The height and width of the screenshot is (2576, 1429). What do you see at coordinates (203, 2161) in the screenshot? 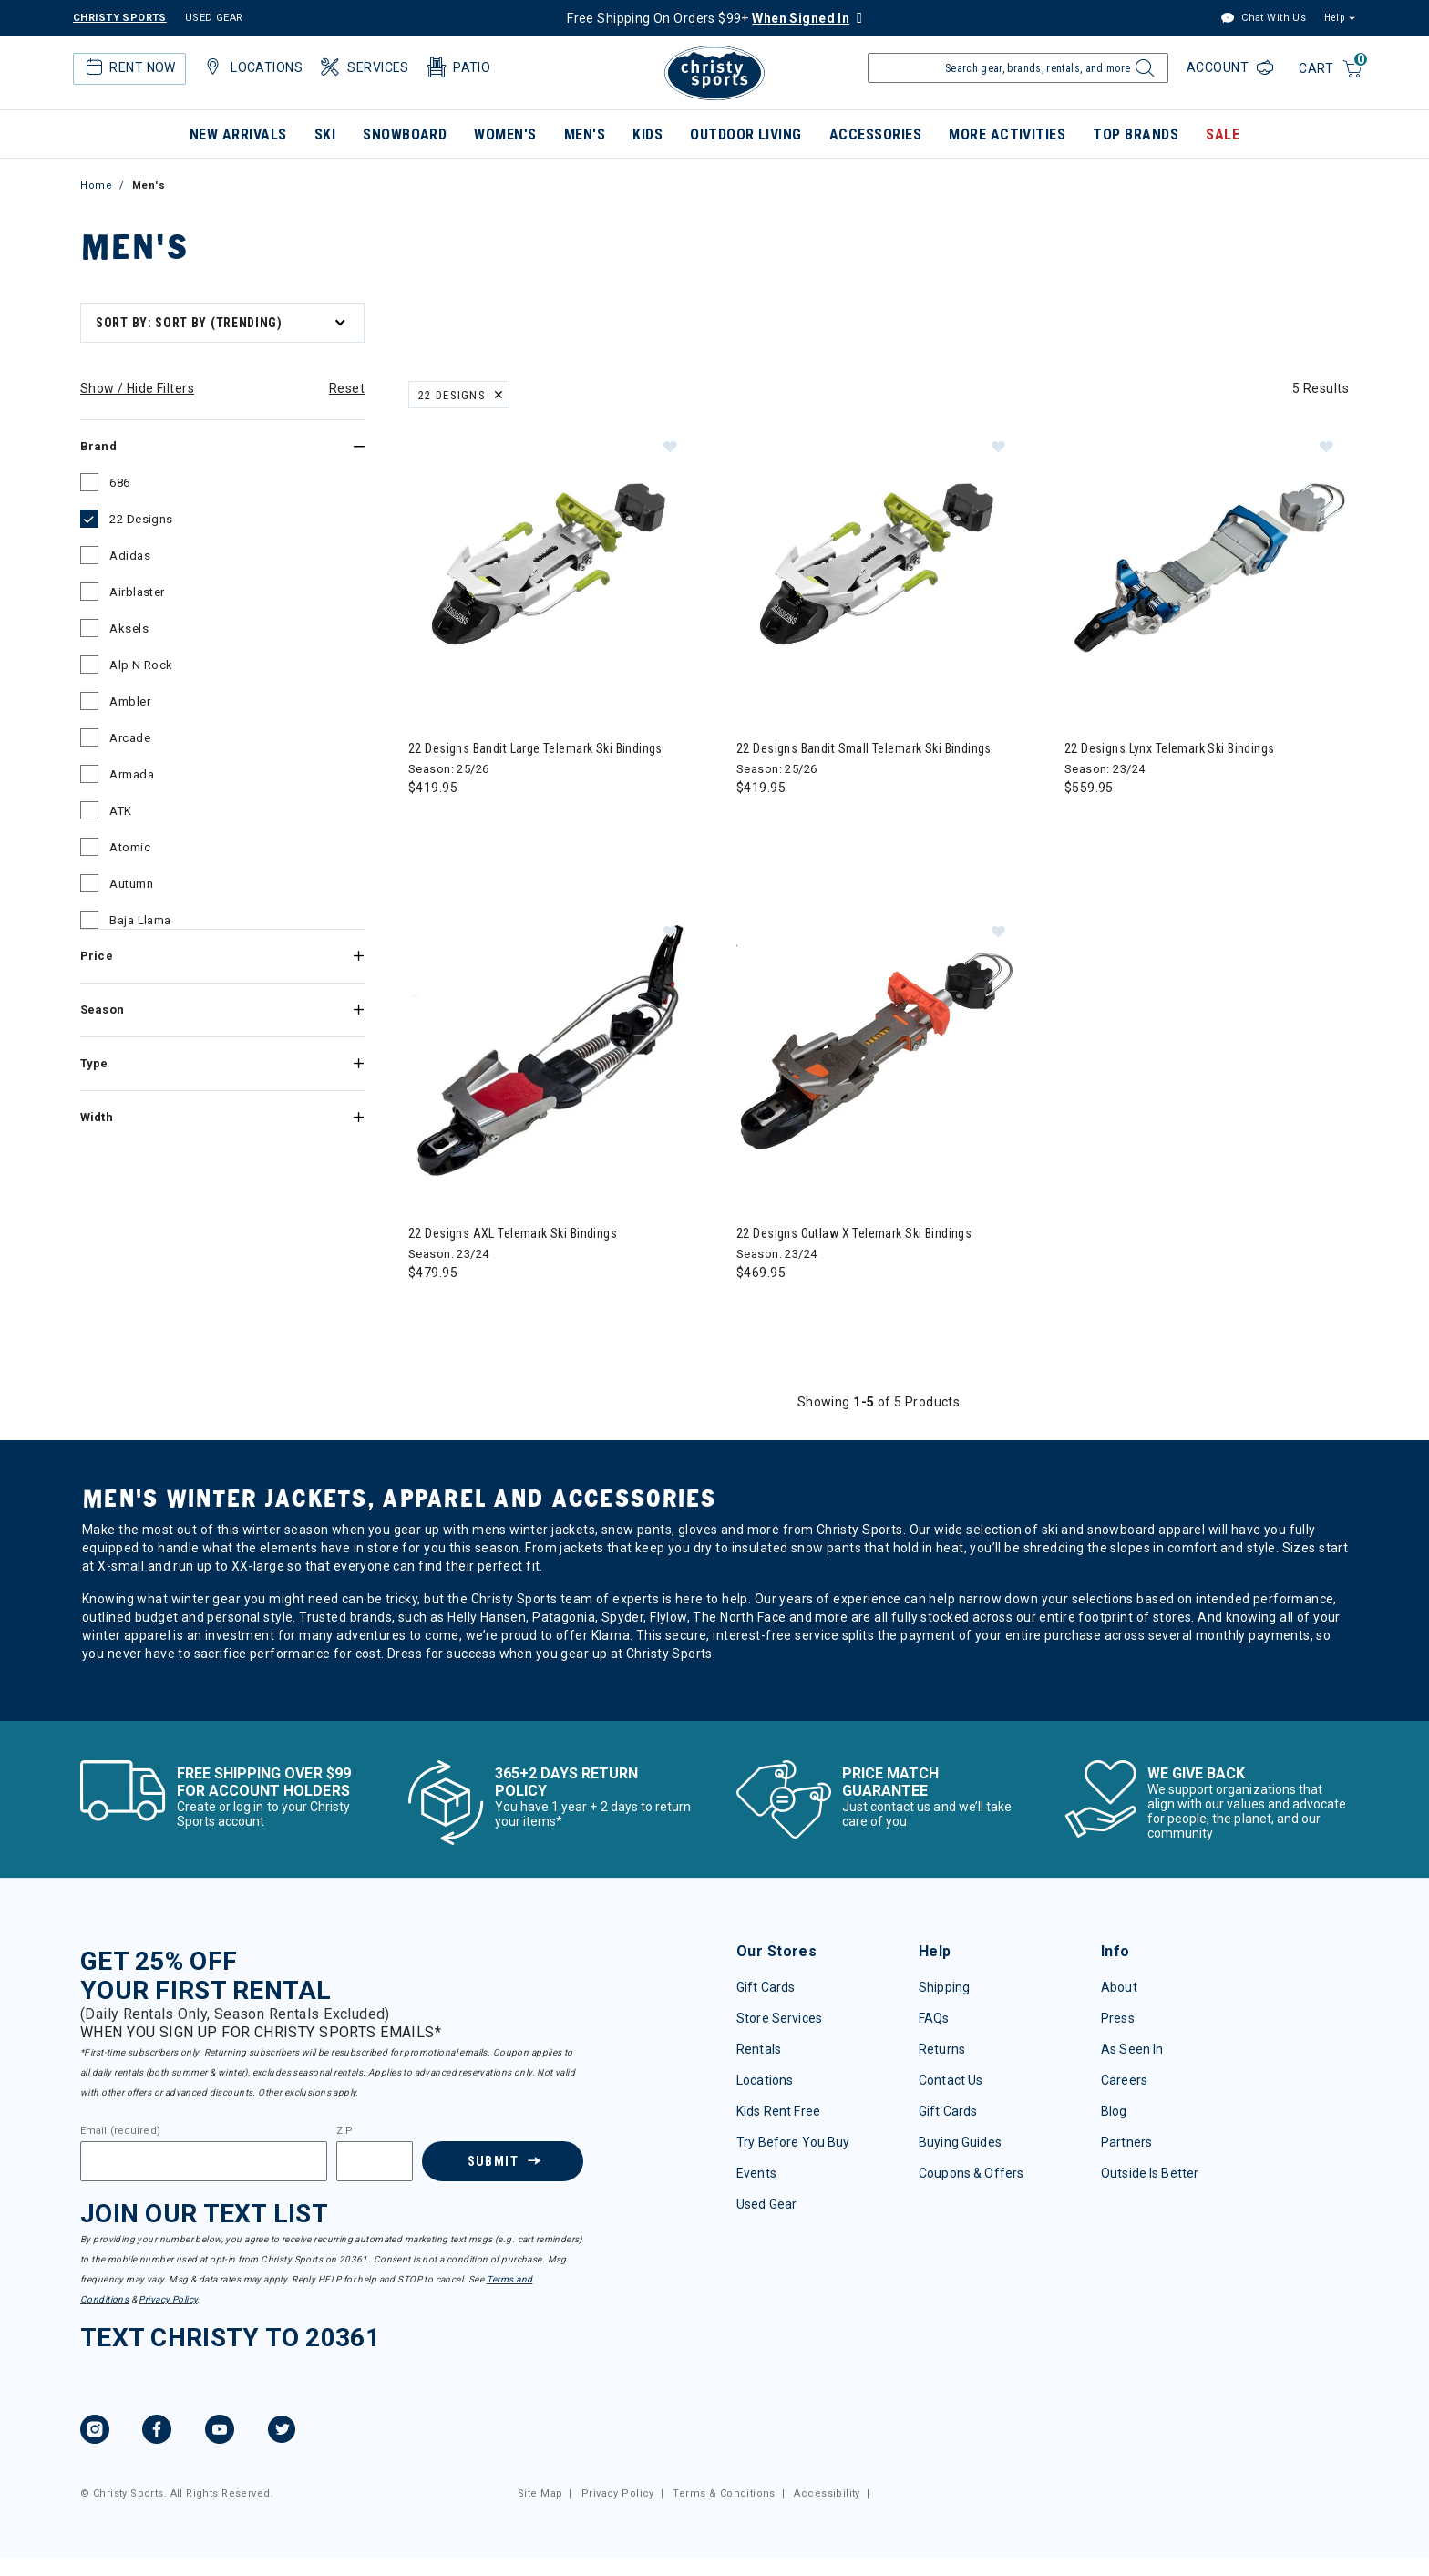
I see `[Email]` at bounding box center [203, 2161].